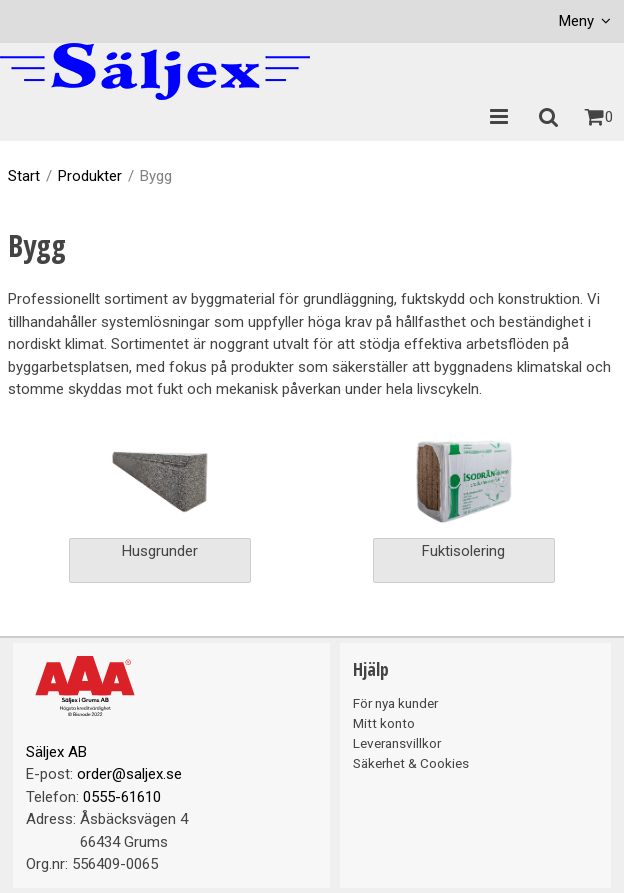  What do you see at coordinates (122, 797) in the screenshot?
I see `0555-61610` at bounding box center [122, 797].